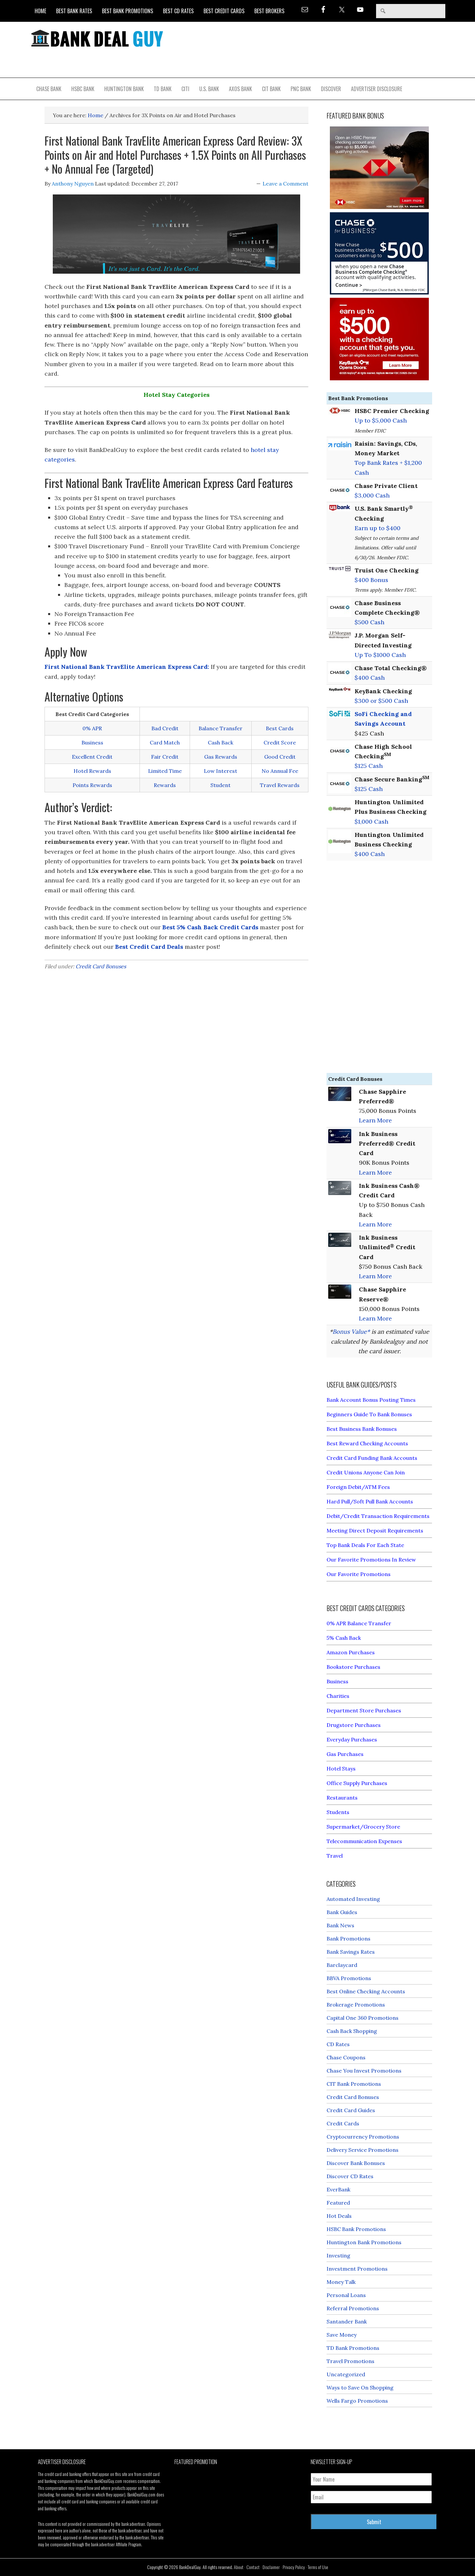 Image resolution: width=475 pixels, height=2576 pixels. I want to click on Best Online Checking Accounts, so click(366, 1991).